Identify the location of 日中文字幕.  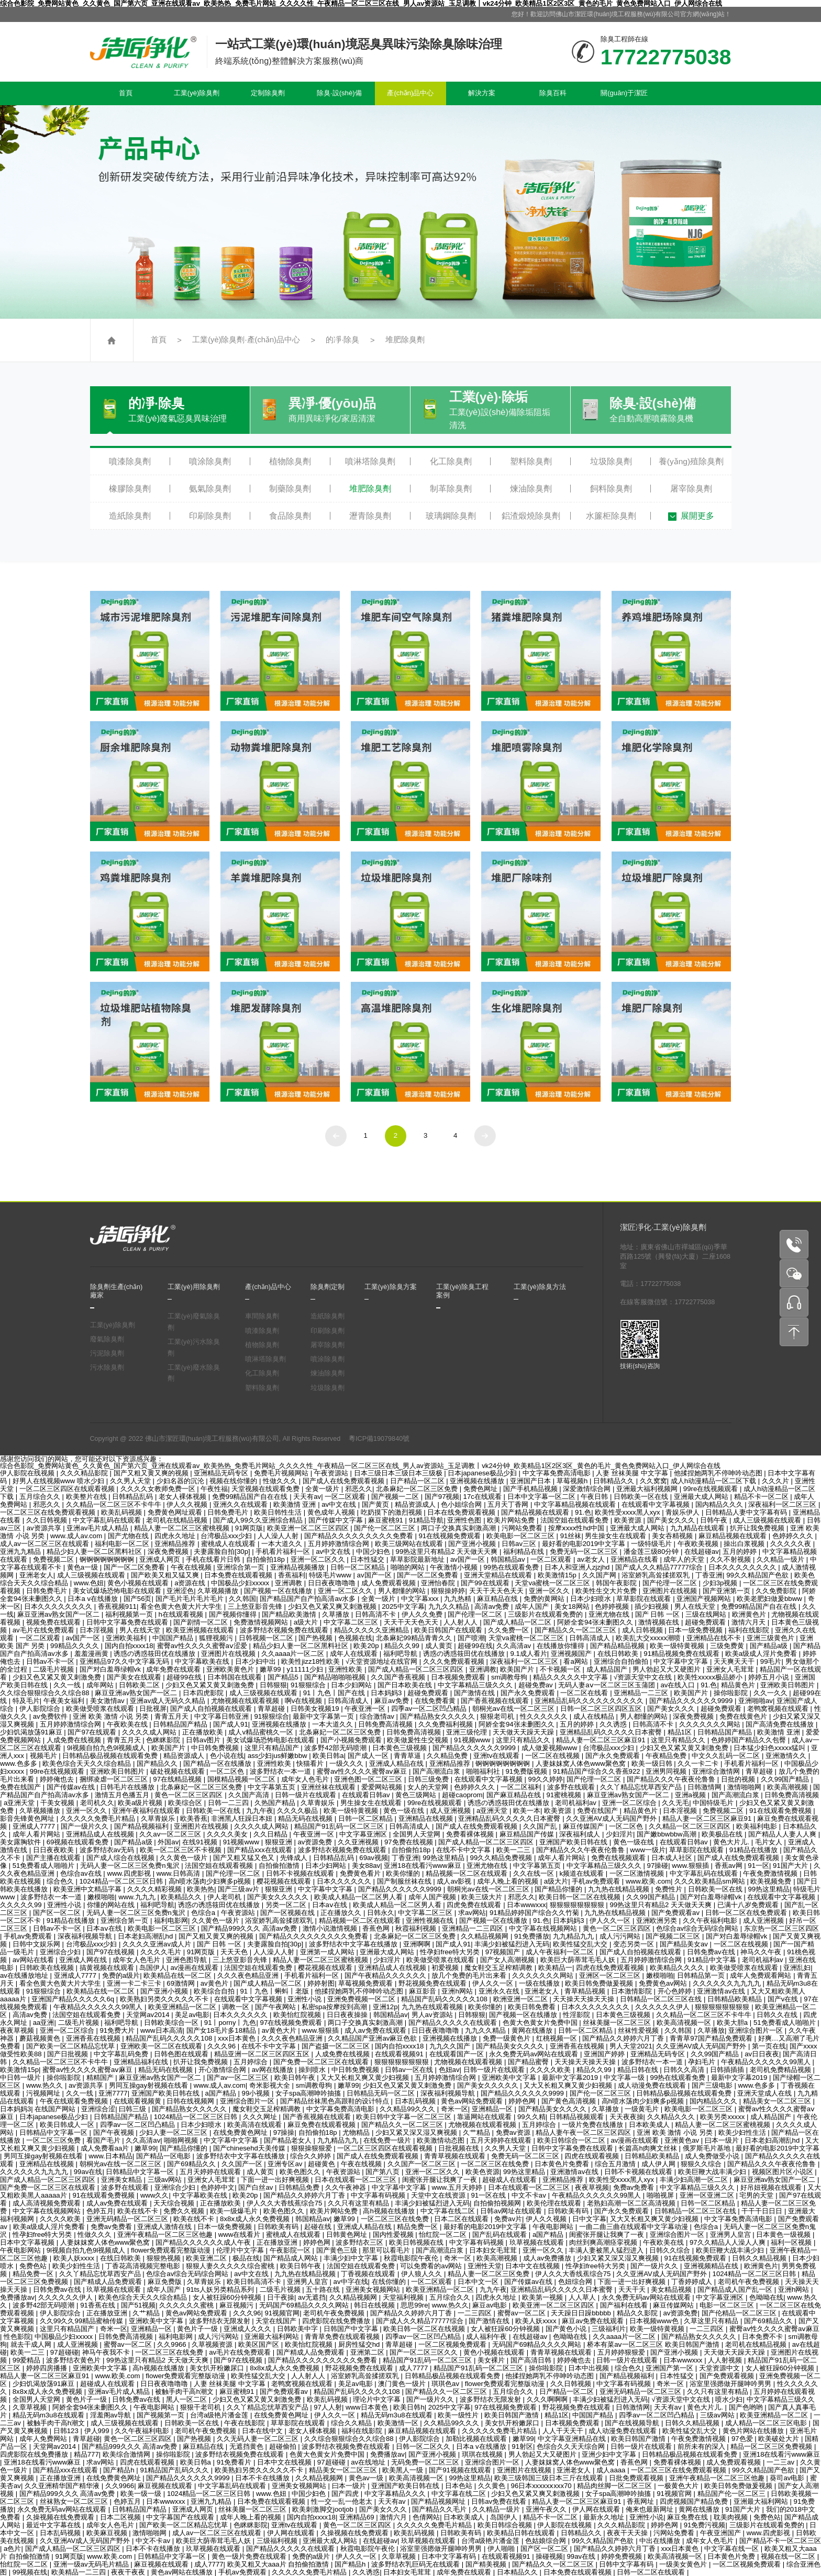
(589, 2219).